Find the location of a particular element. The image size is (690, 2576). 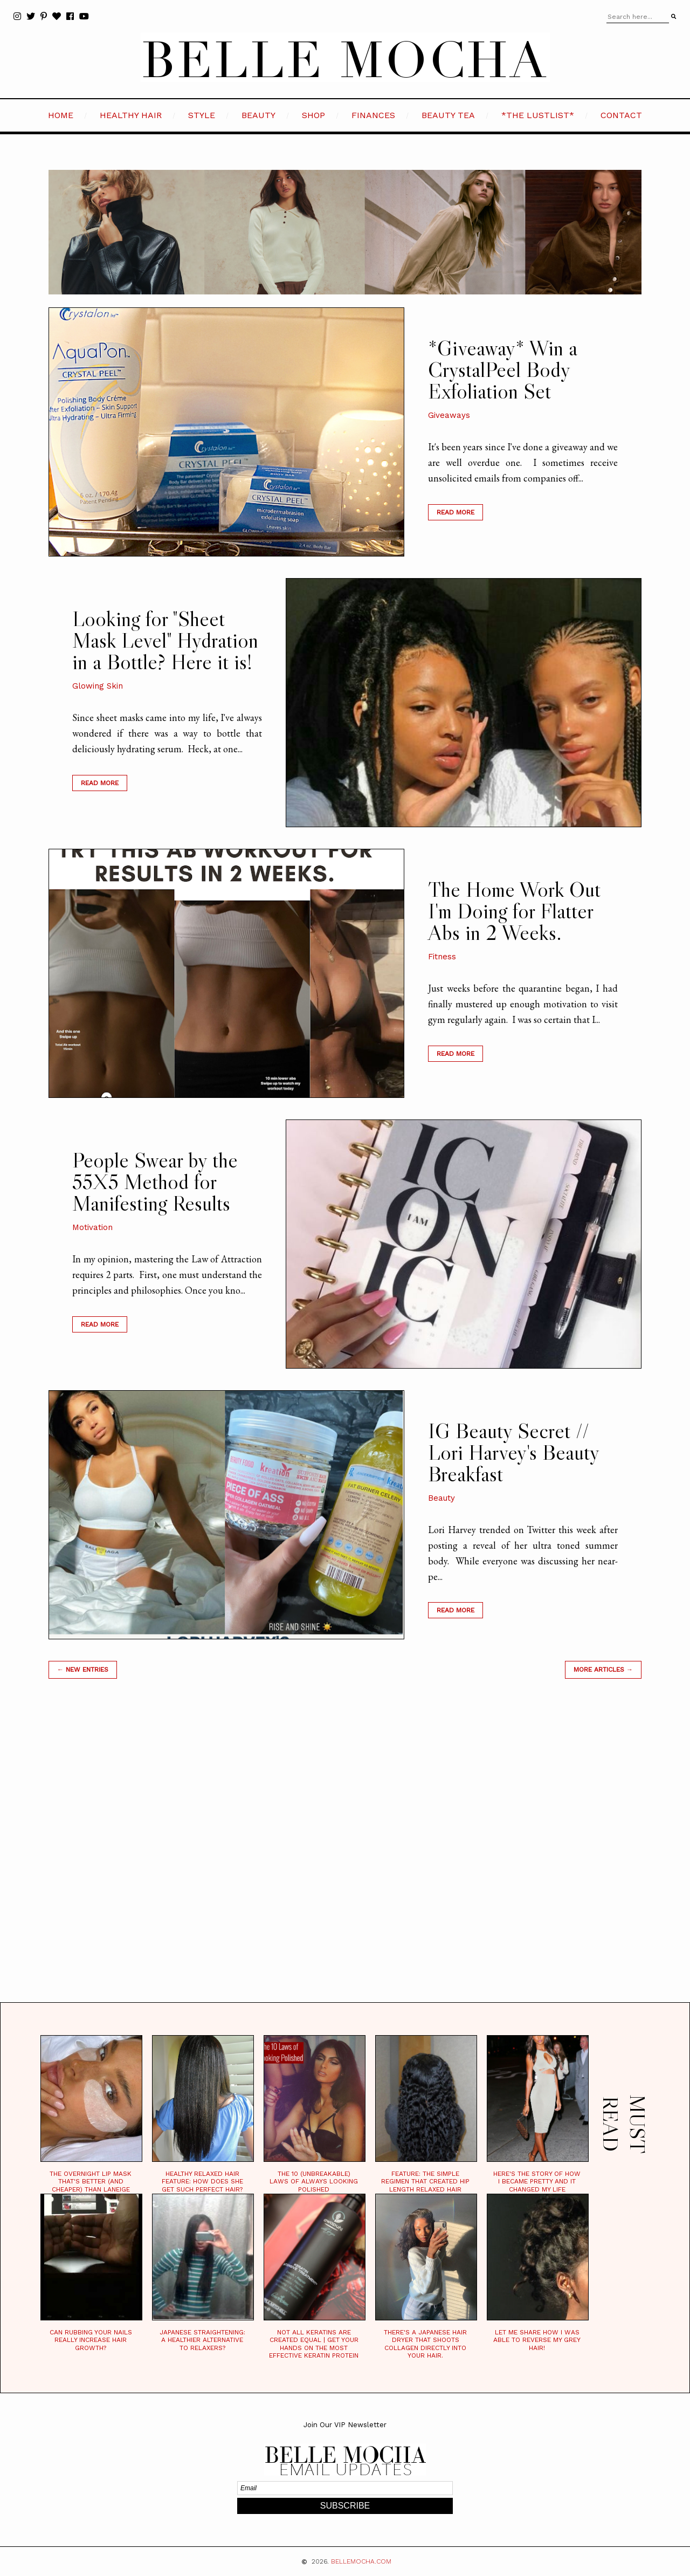

← new entries is located at coordinates (82, 1669).